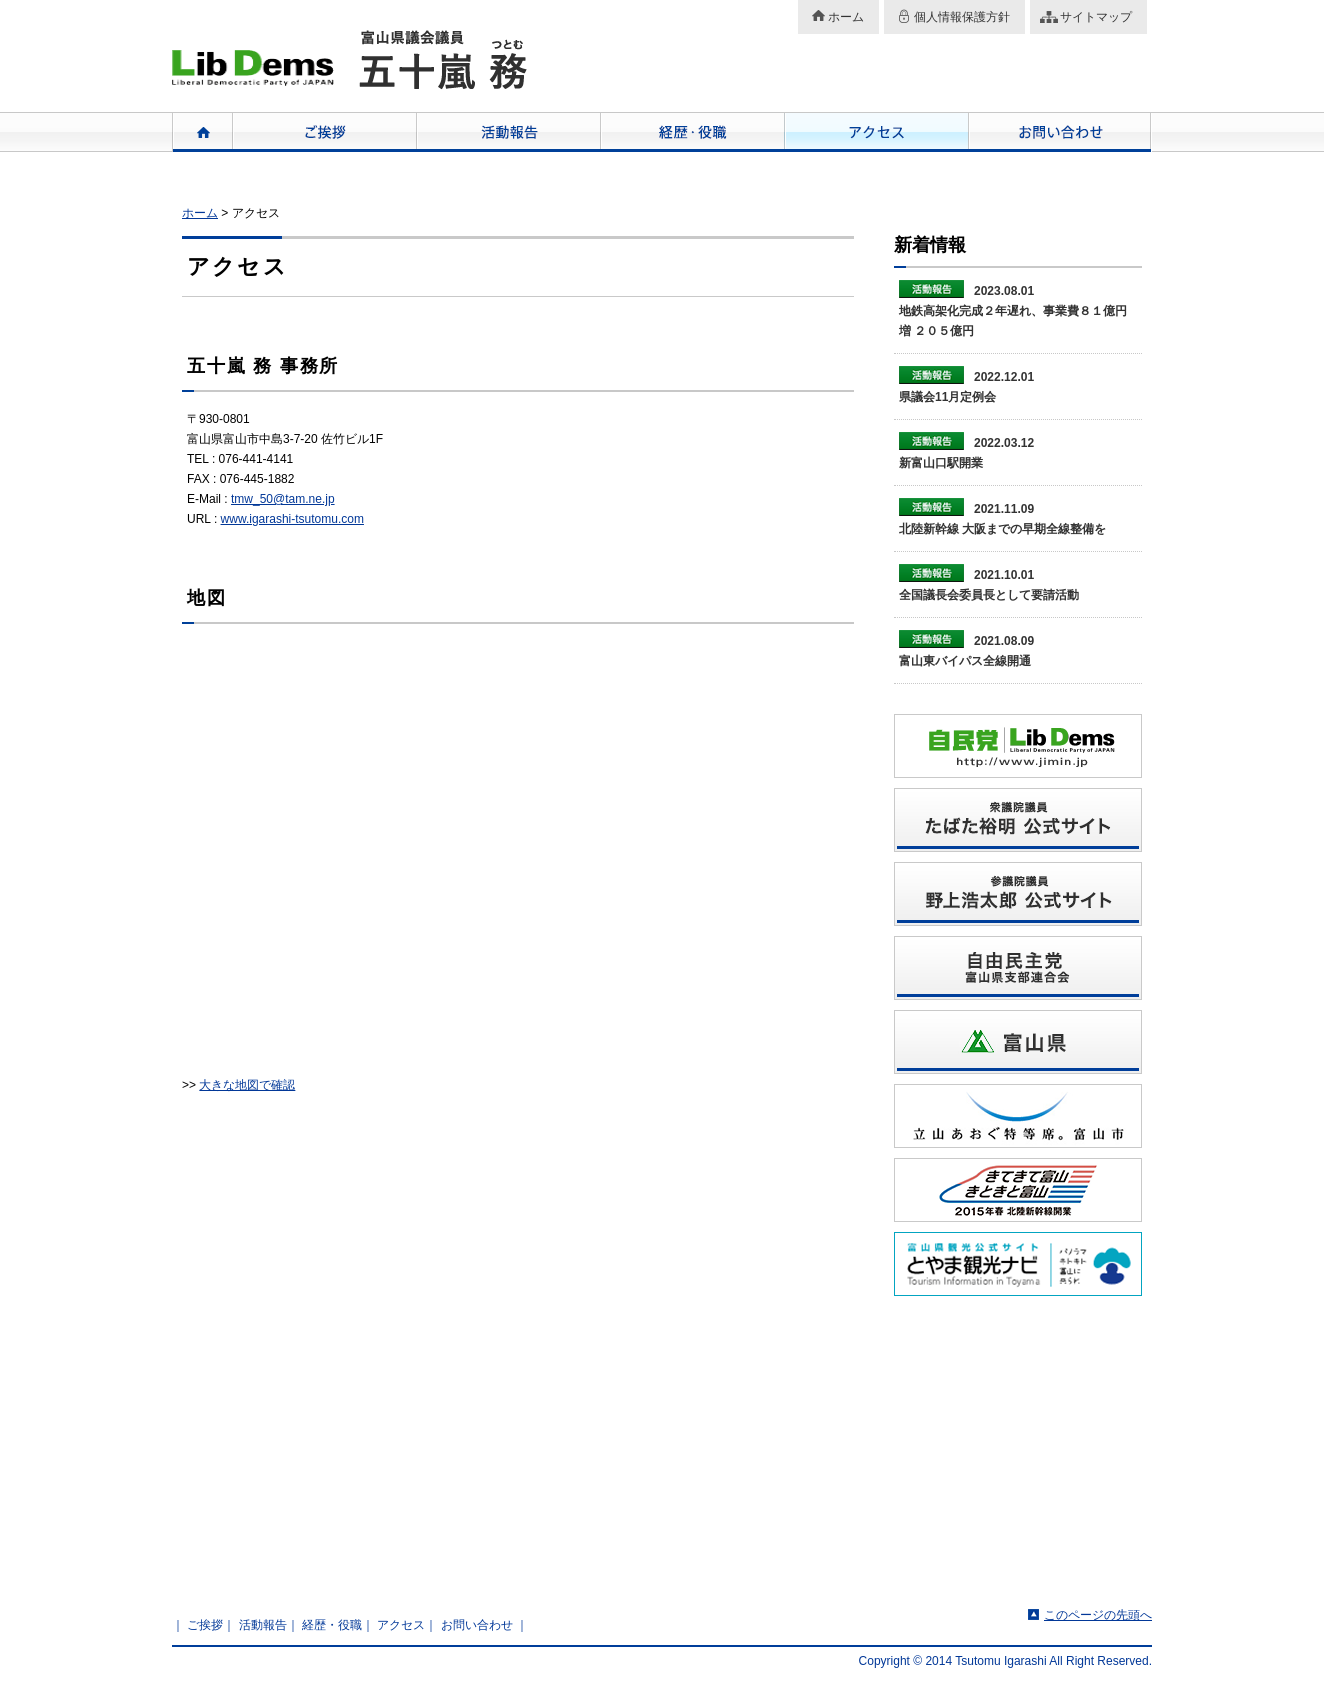 This screenshot has width=1324, height=1696. What do you see at coordinates (1060, 132) in the screenshot?
I see `お問い合わせ` at bounding box center [1060, 132].